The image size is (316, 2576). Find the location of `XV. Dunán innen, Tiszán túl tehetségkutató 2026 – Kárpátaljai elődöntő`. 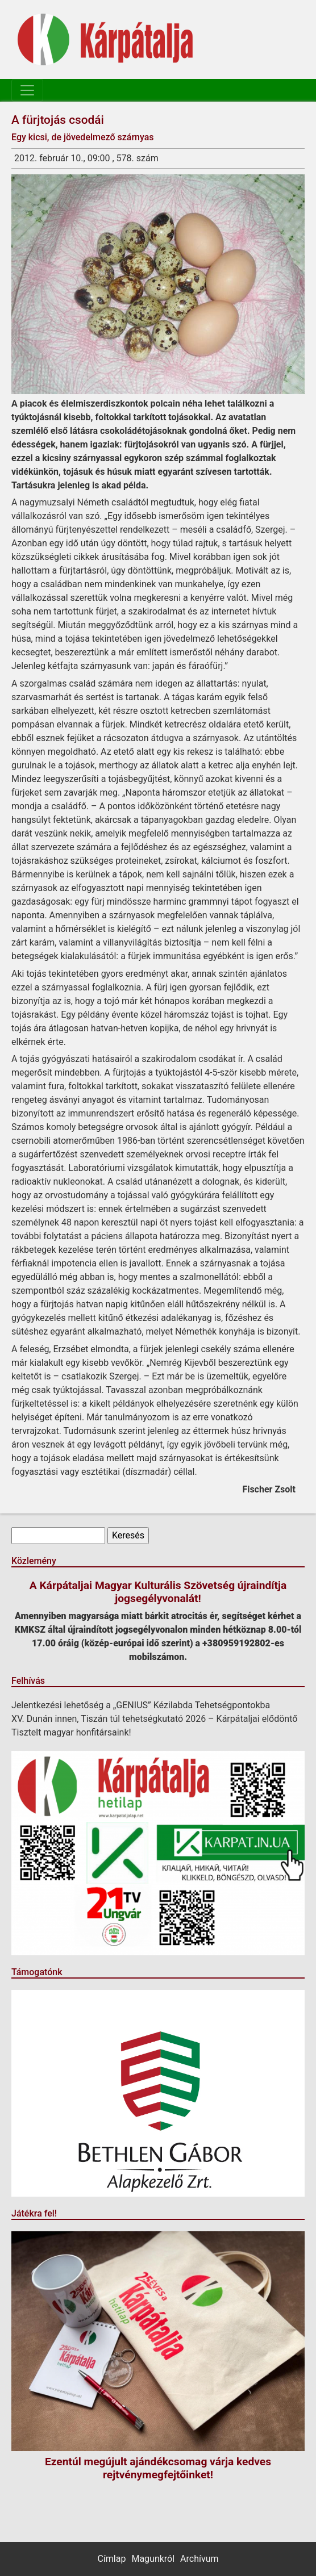

XV. Dunán innen, Tiszán túl tehetségkutató 2026 – Kárpátaljai elődöntő is located at coordinates (154, 1718).